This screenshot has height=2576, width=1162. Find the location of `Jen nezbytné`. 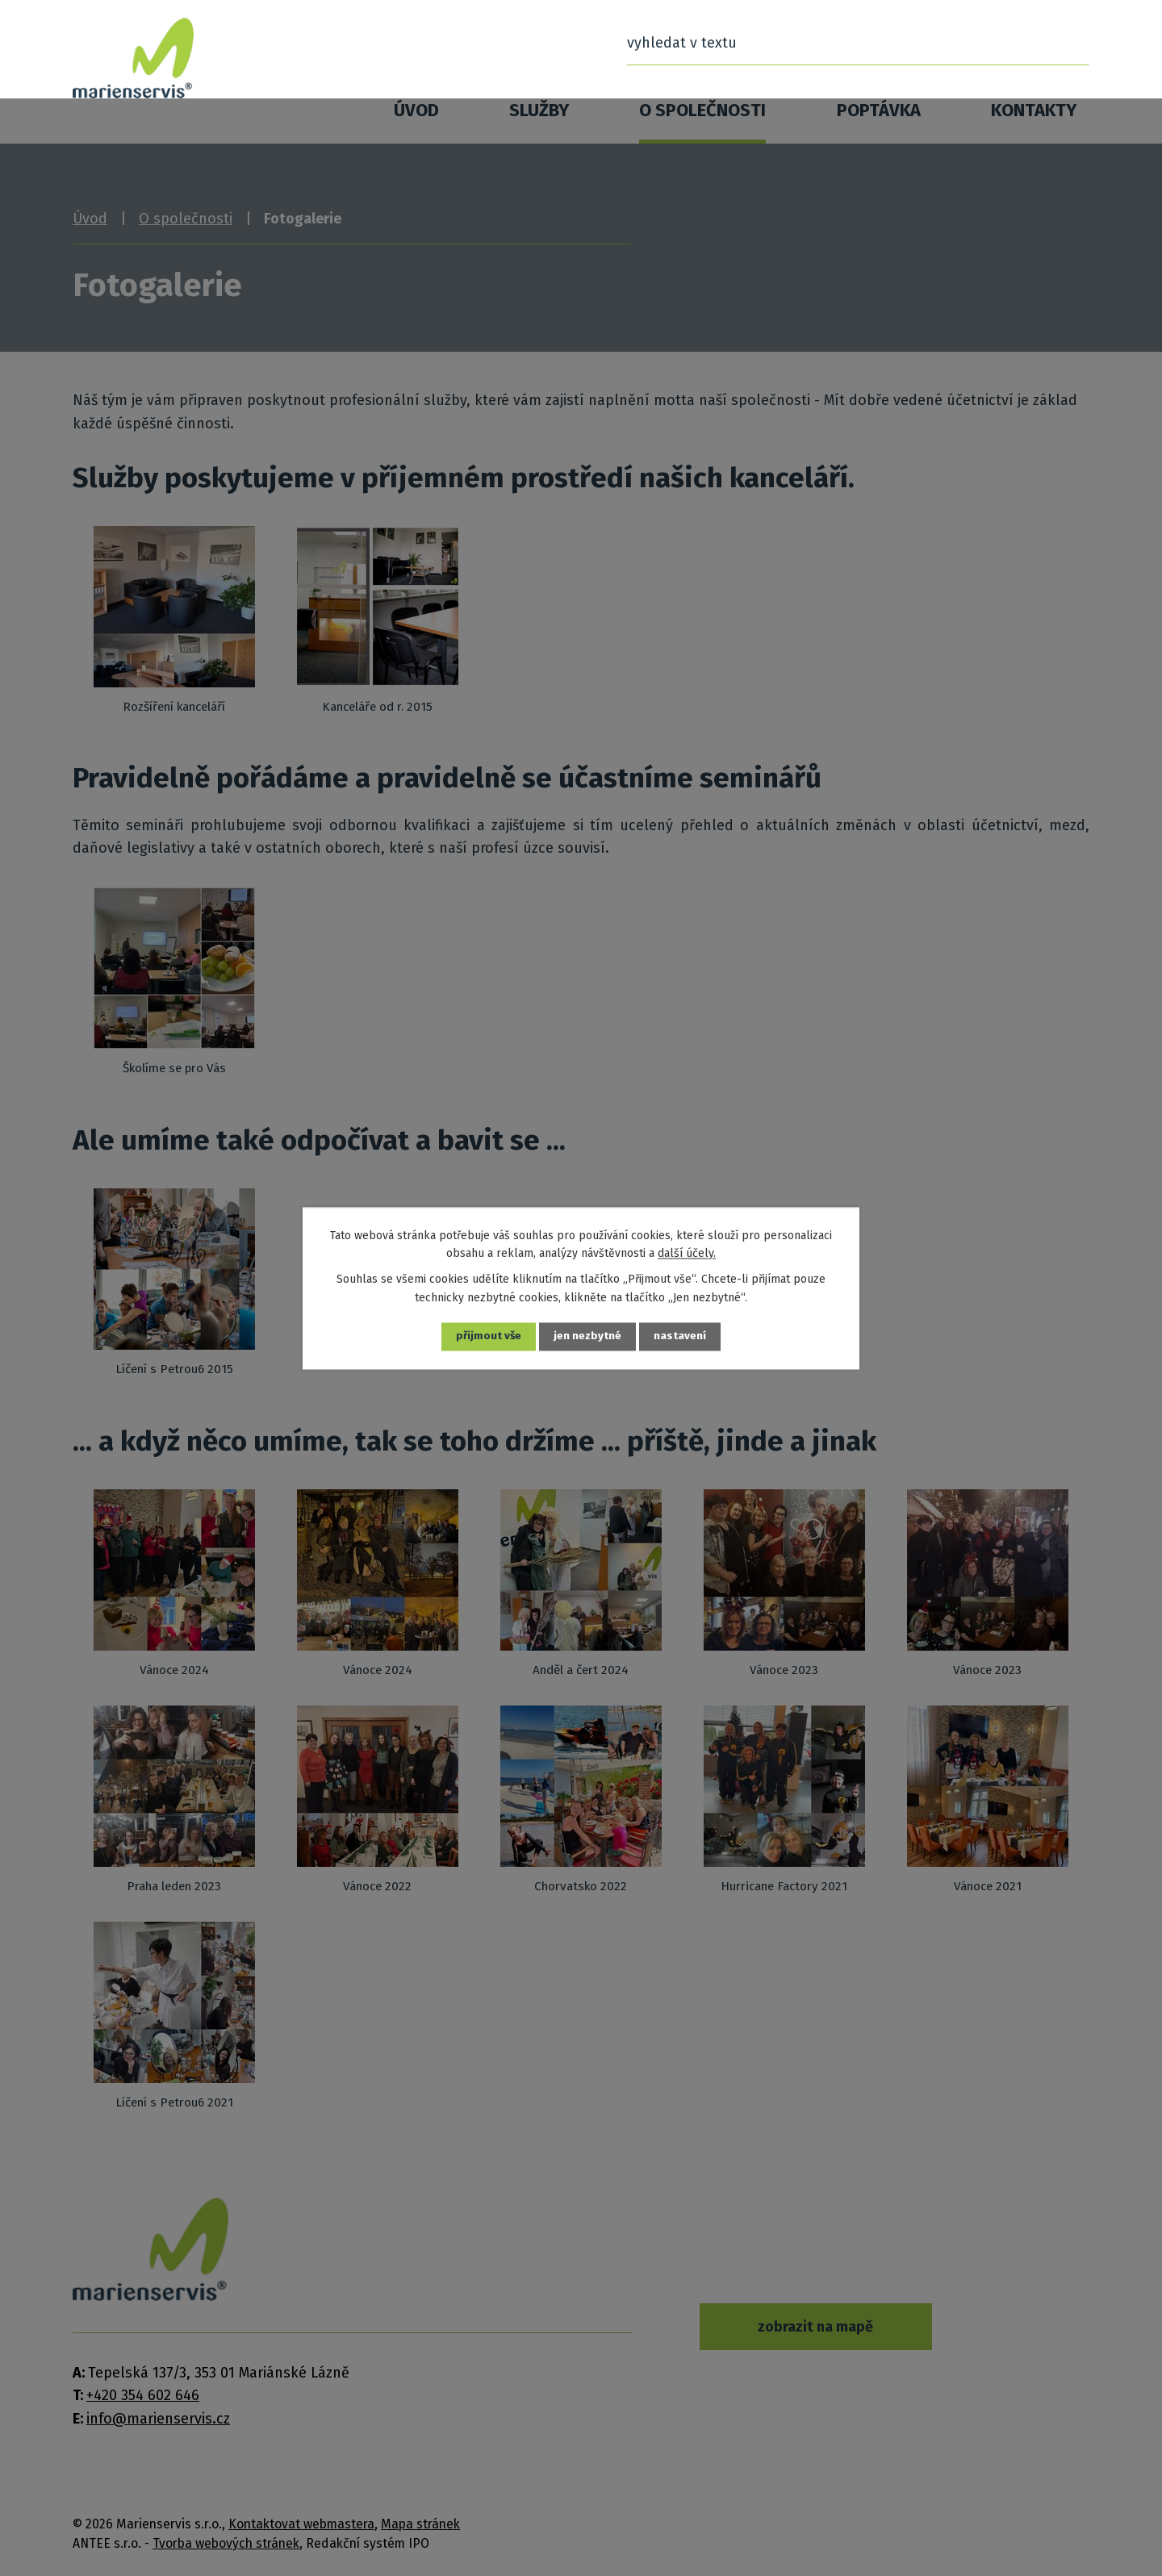

Jen nezbytné is located at coordinates (588, 1336).